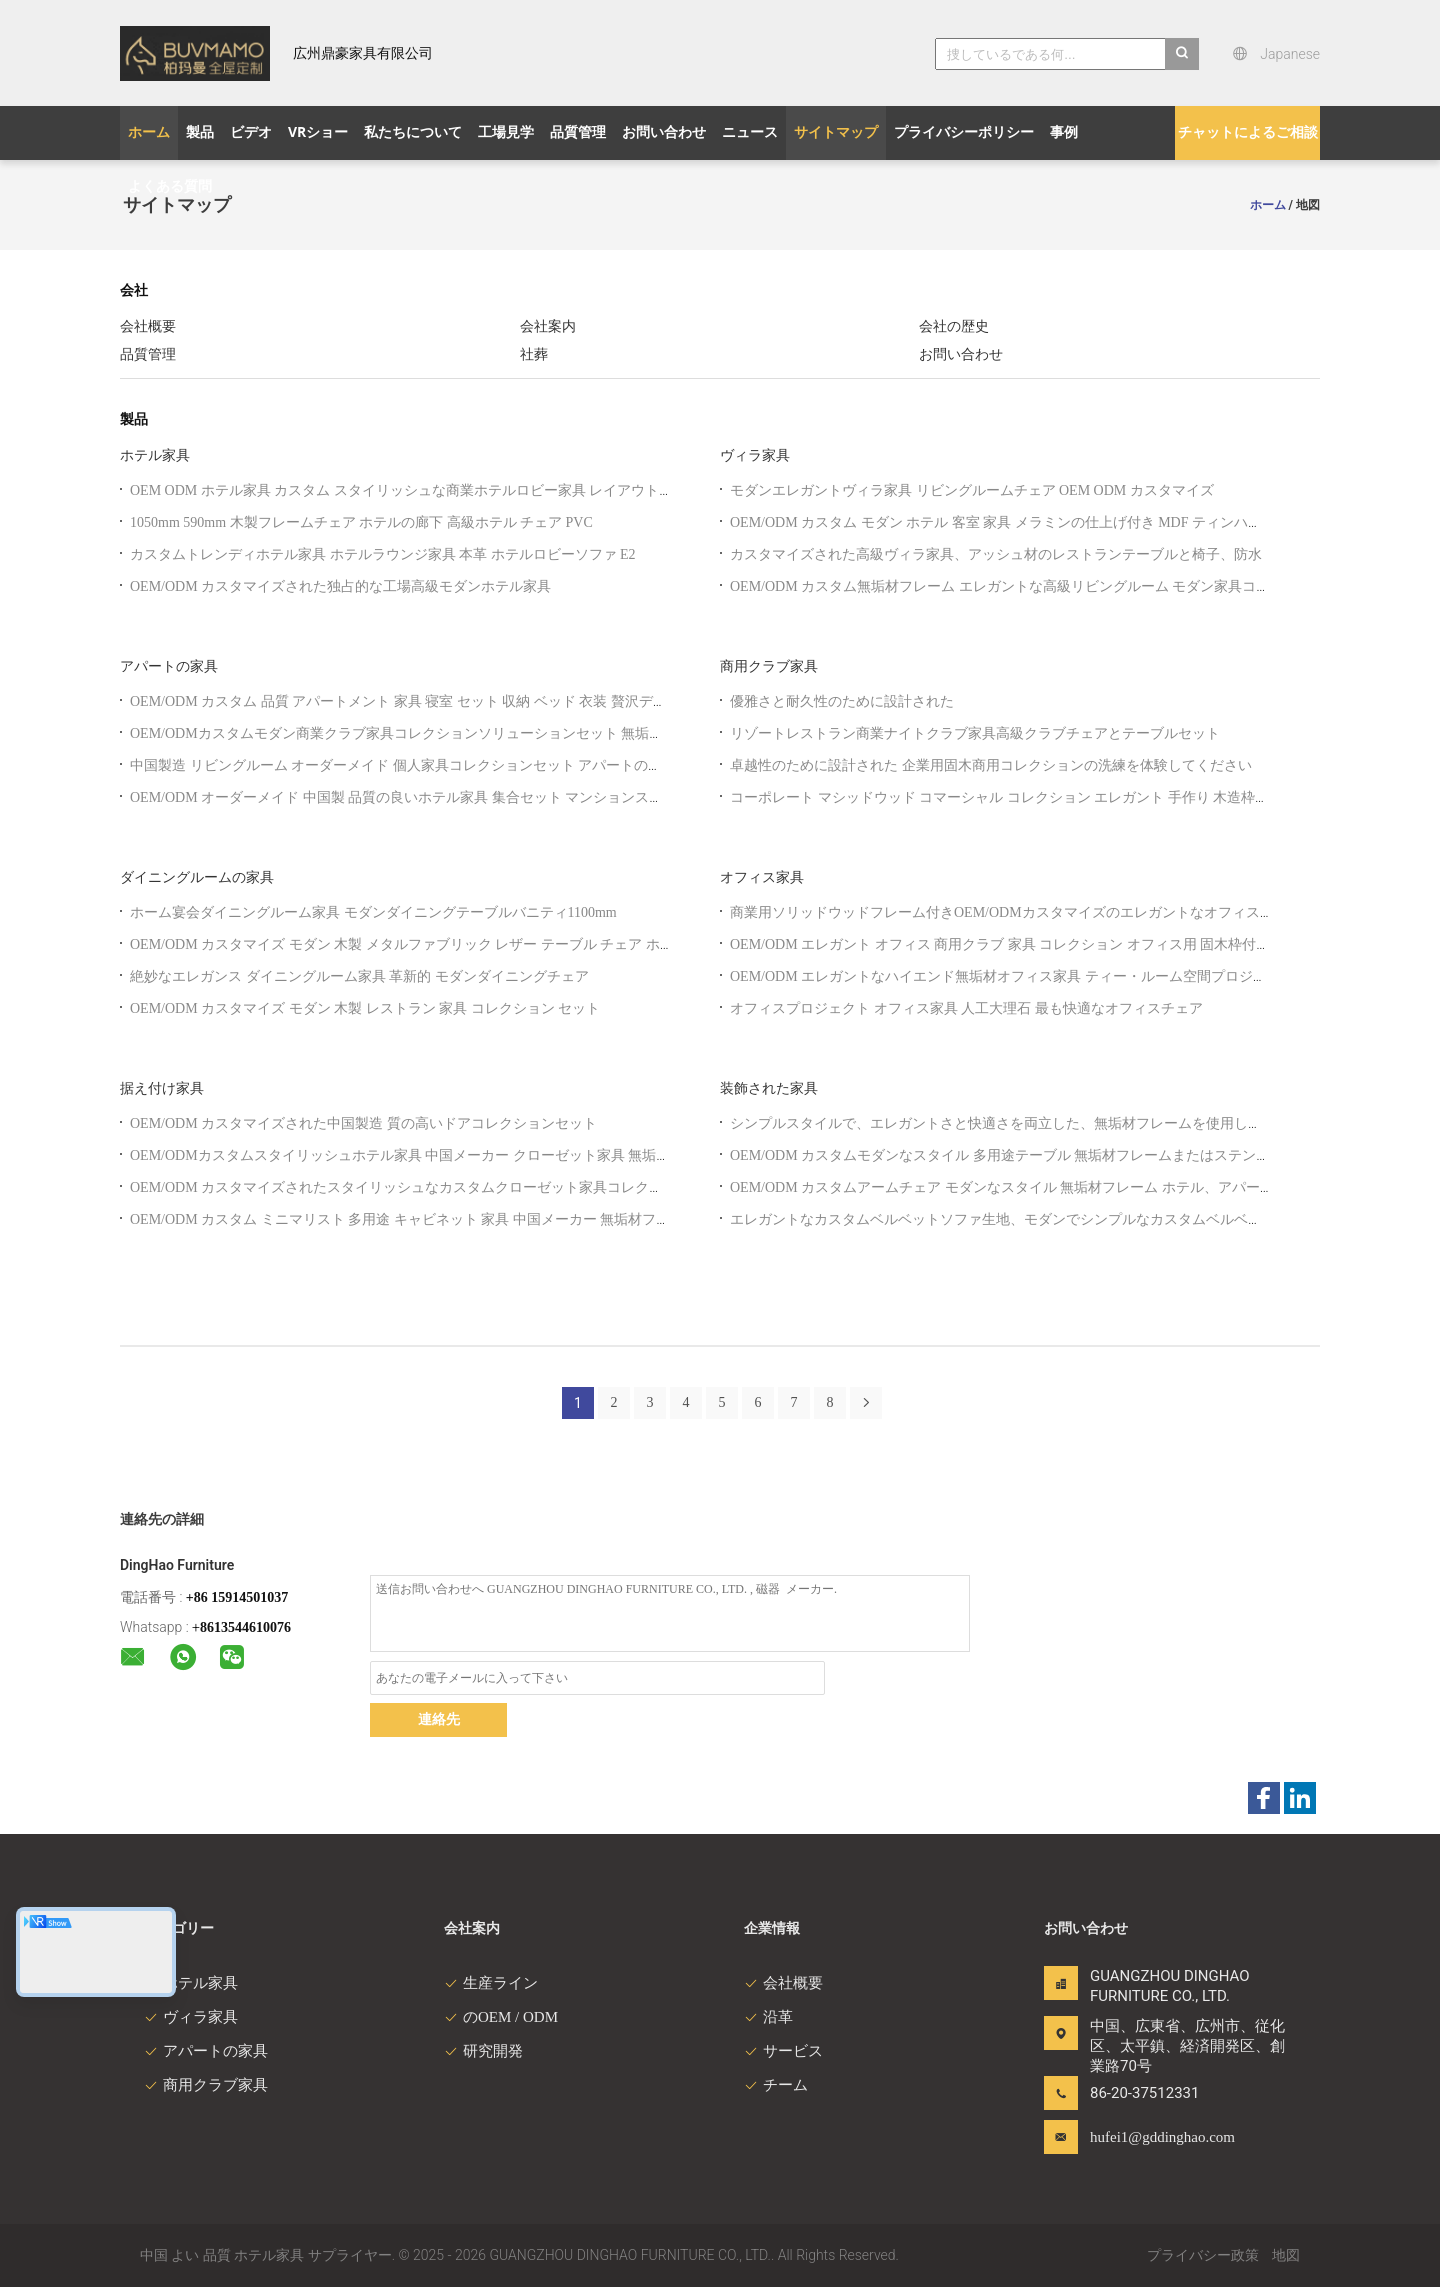  Describe the element at coordinates (755, 455) in the screenshot. I see `ヴィラ家具` at that location.